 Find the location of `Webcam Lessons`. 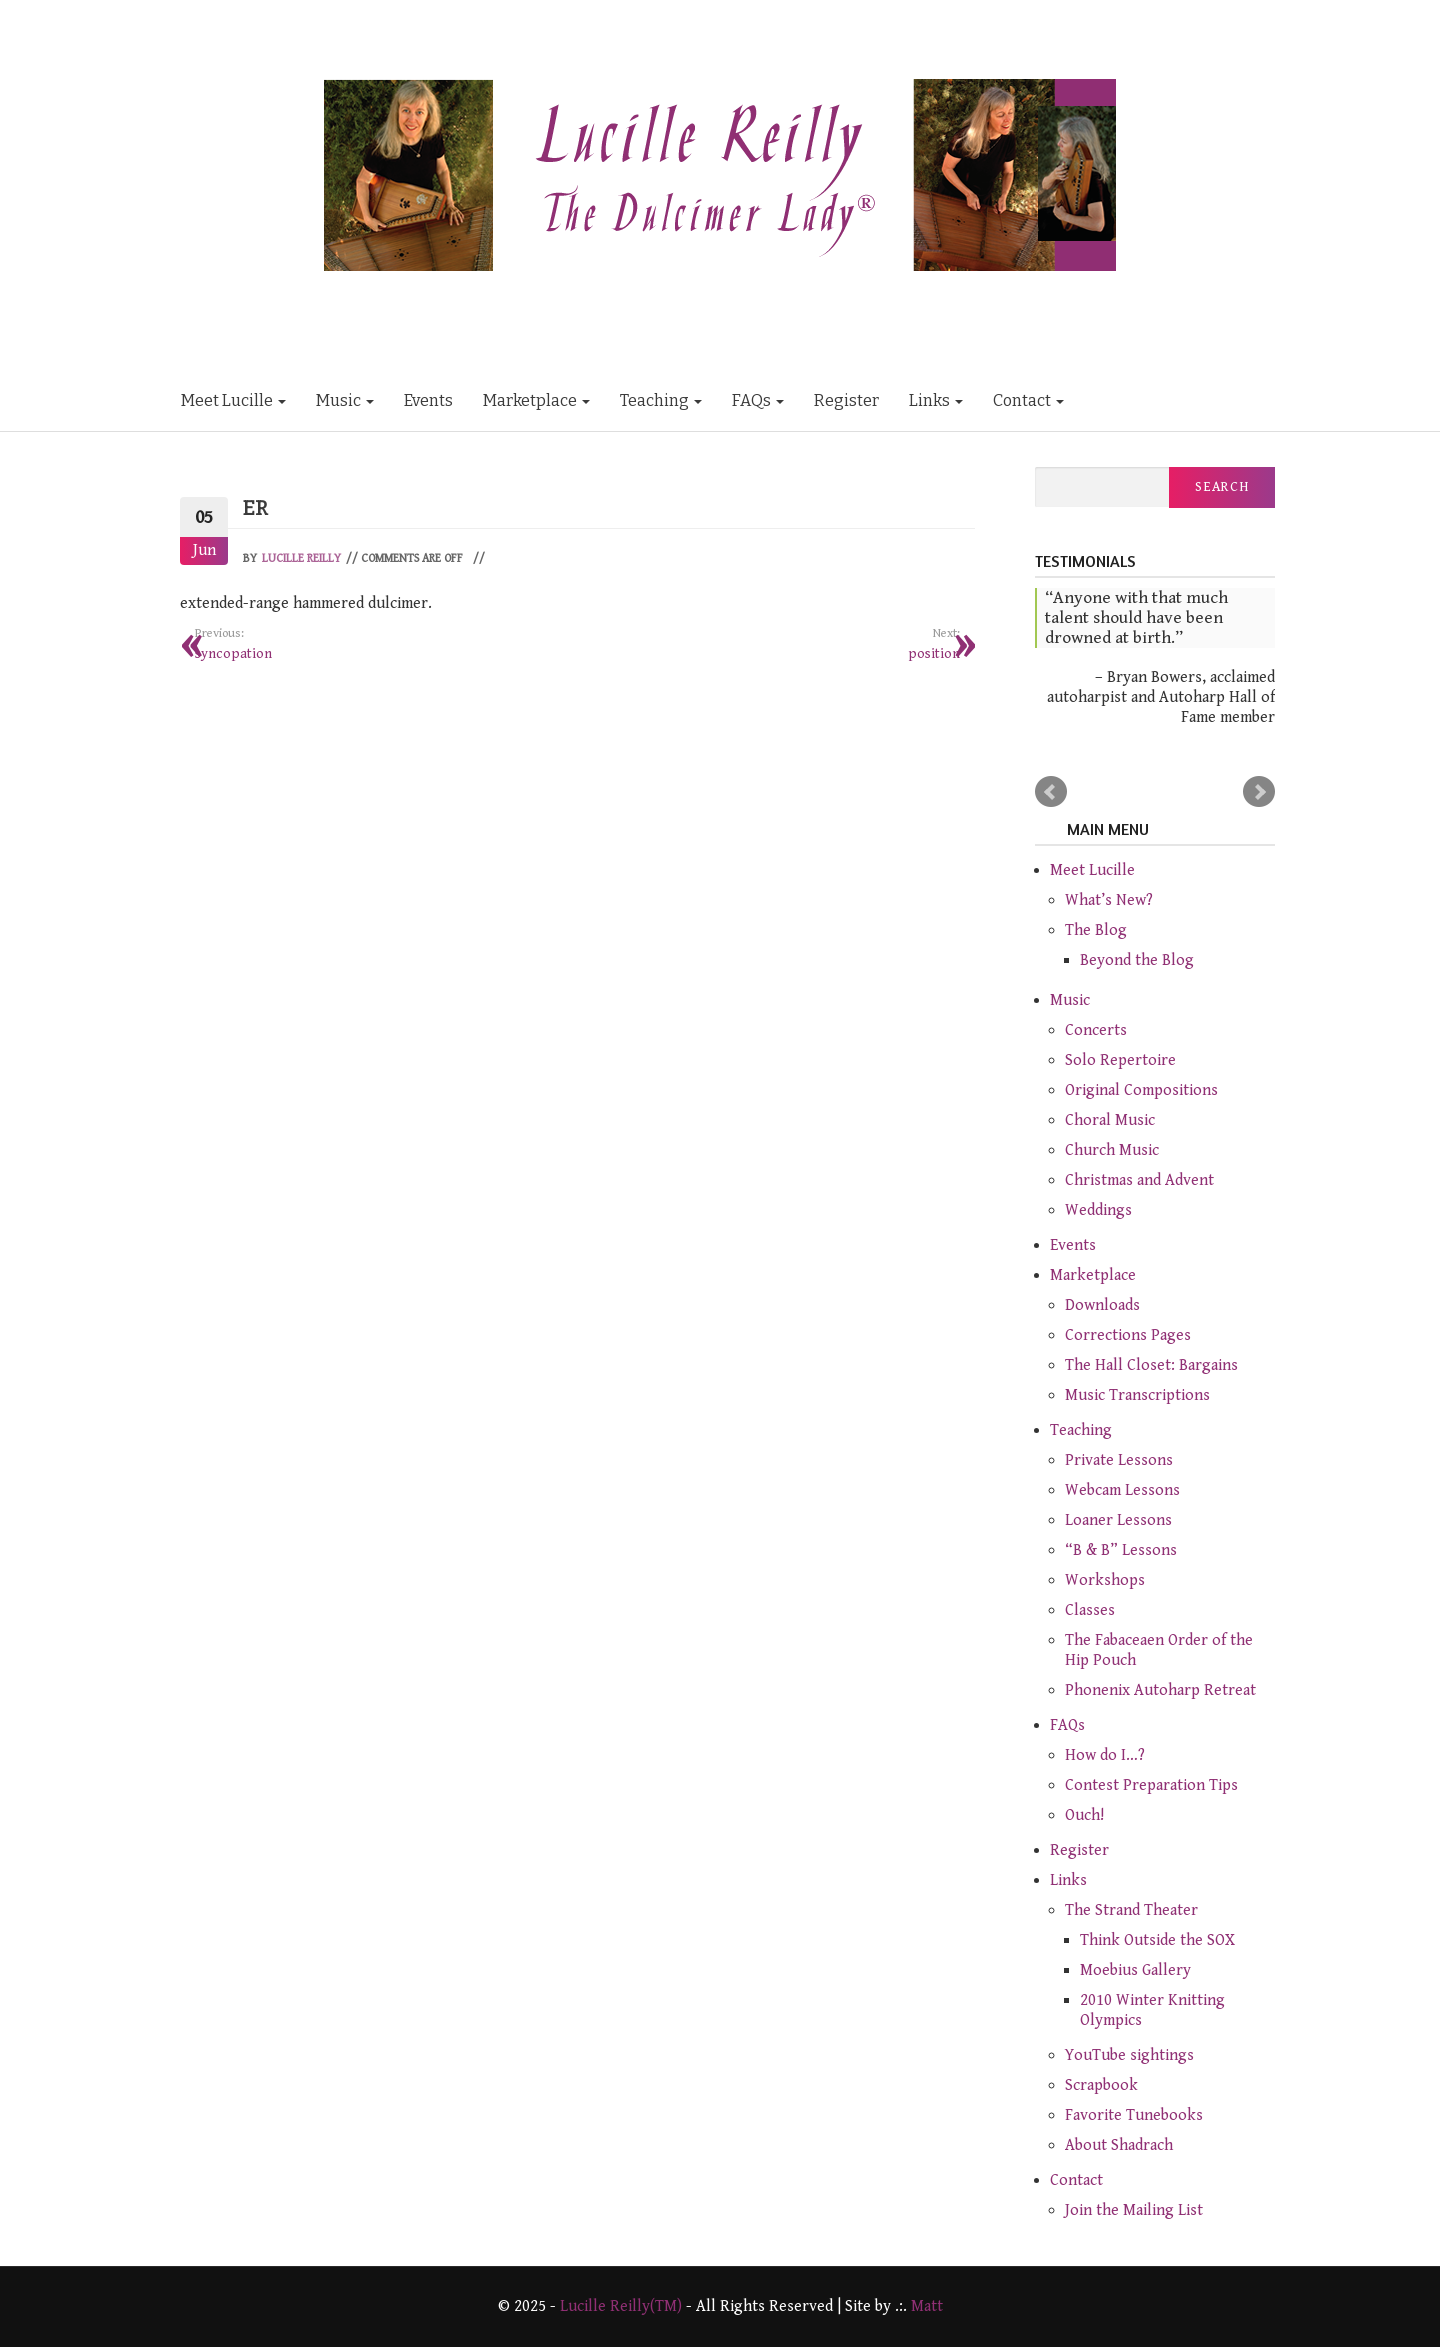

Webcam Lessons is located at coordinates (1122, 1490).